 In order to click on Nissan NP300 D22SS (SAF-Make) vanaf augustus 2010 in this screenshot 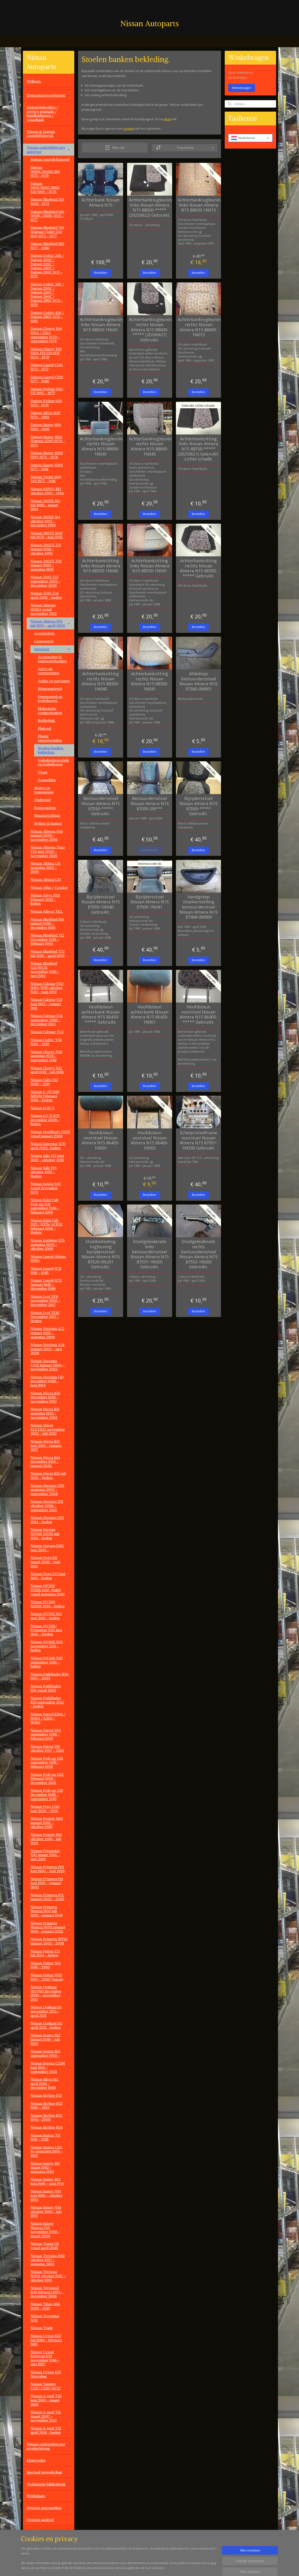, I will do `click(50, 1589)`.